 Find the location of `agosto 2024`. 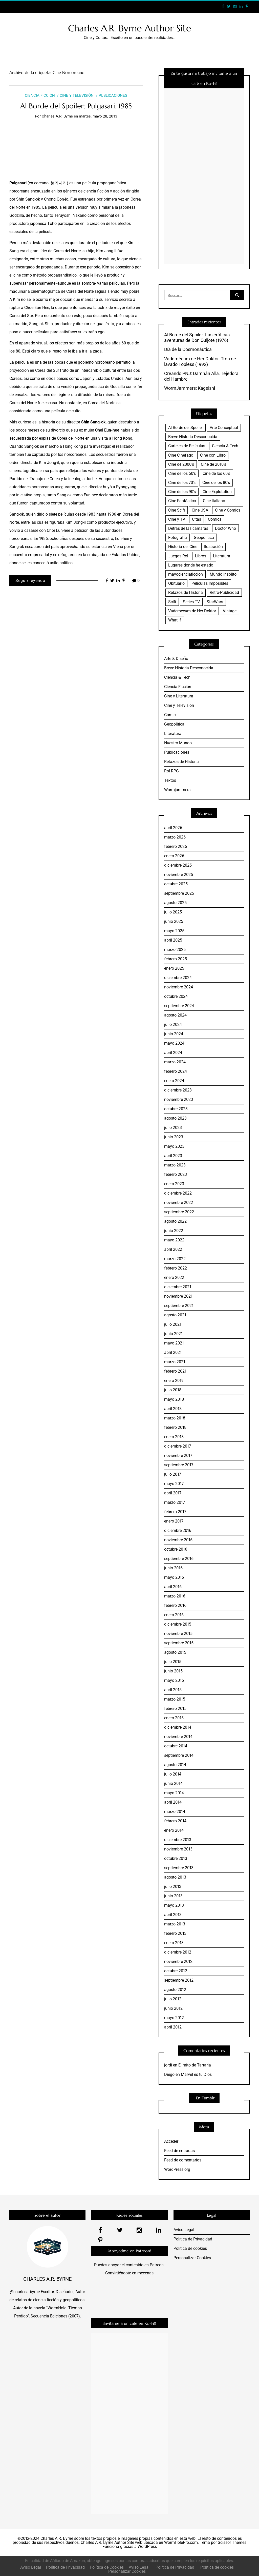

agosto 2024 is located at coordinates (175, 1015).